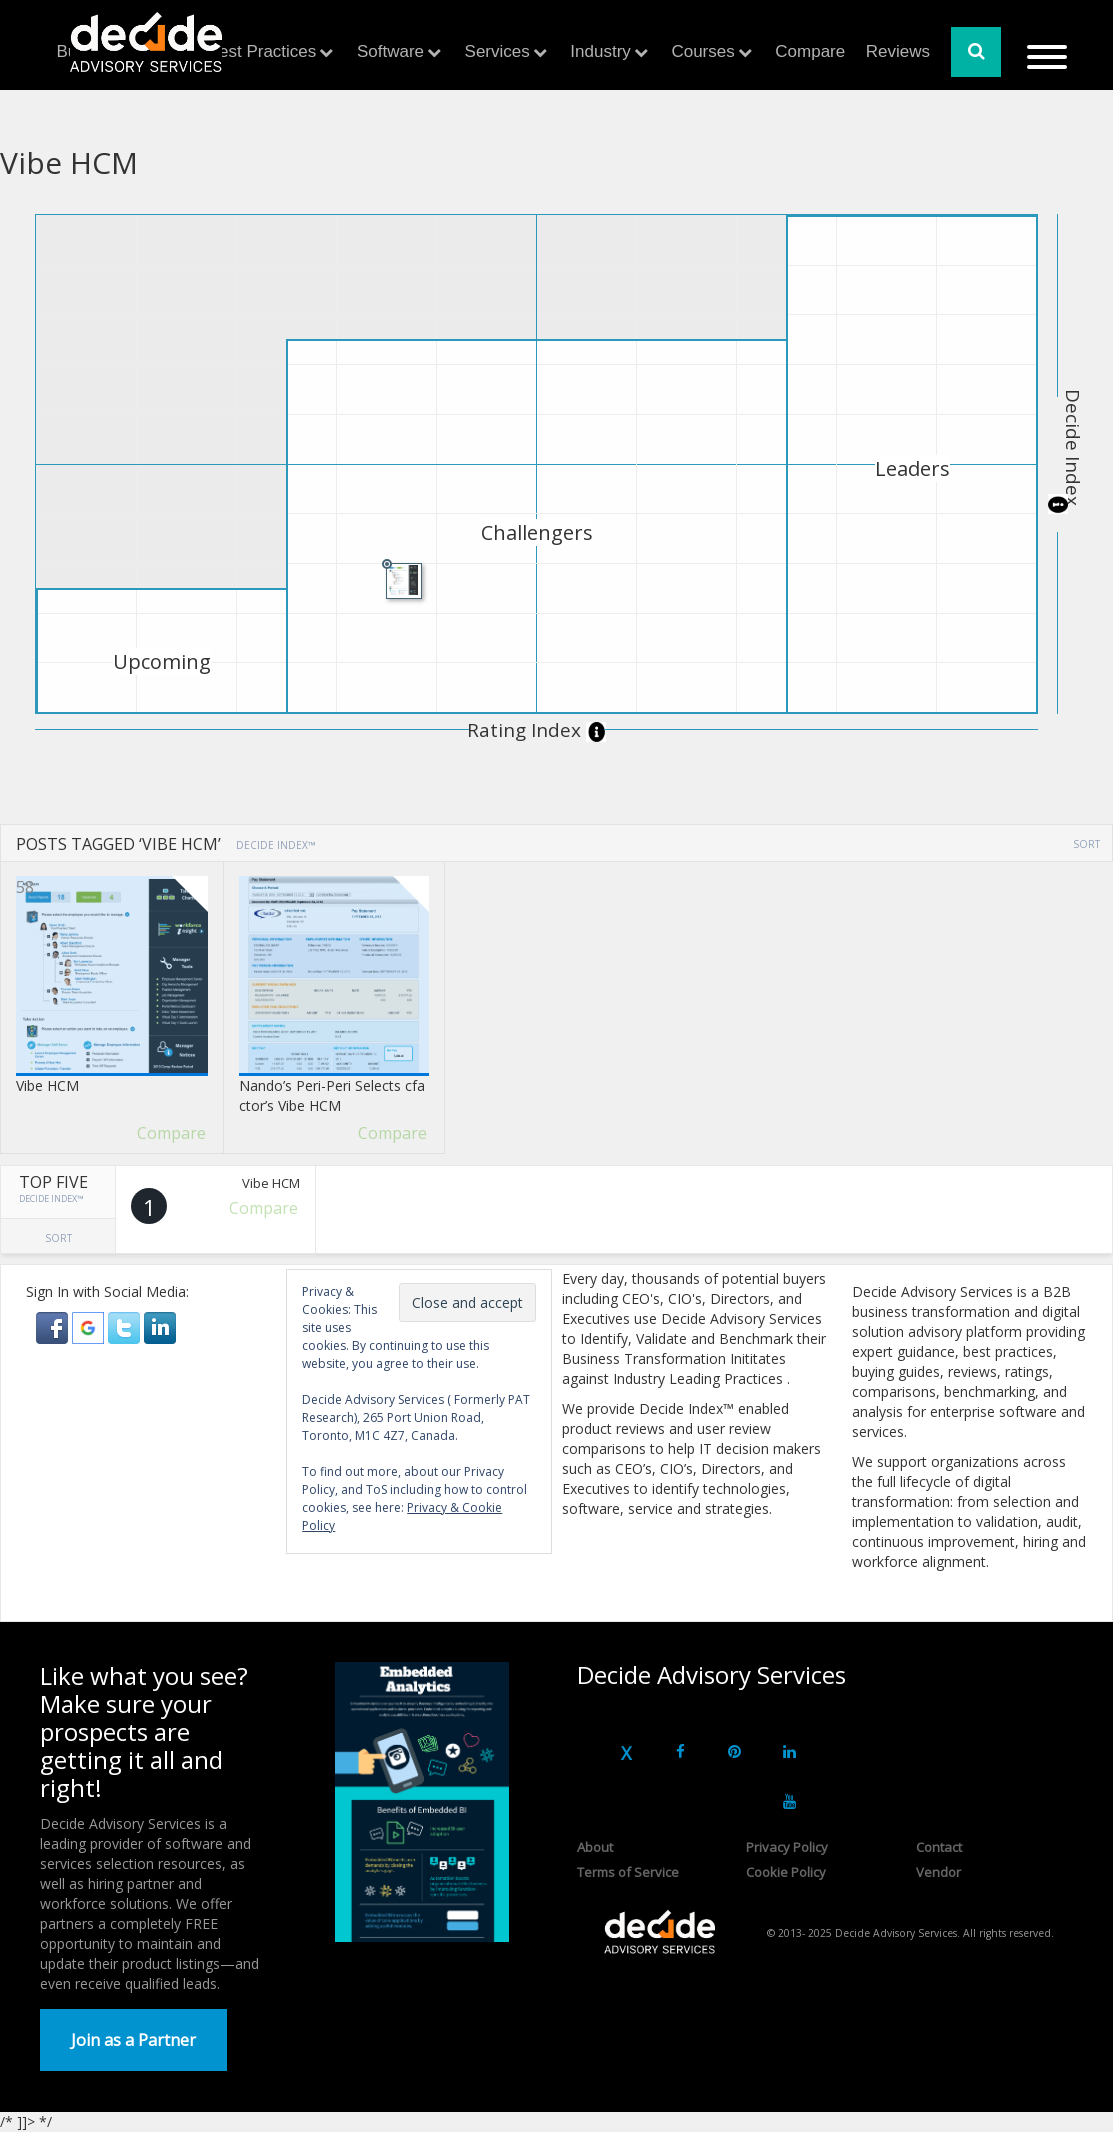 The width and height of the screenshot is (1113, 2132). I want to click on Software, so click(390, 51).